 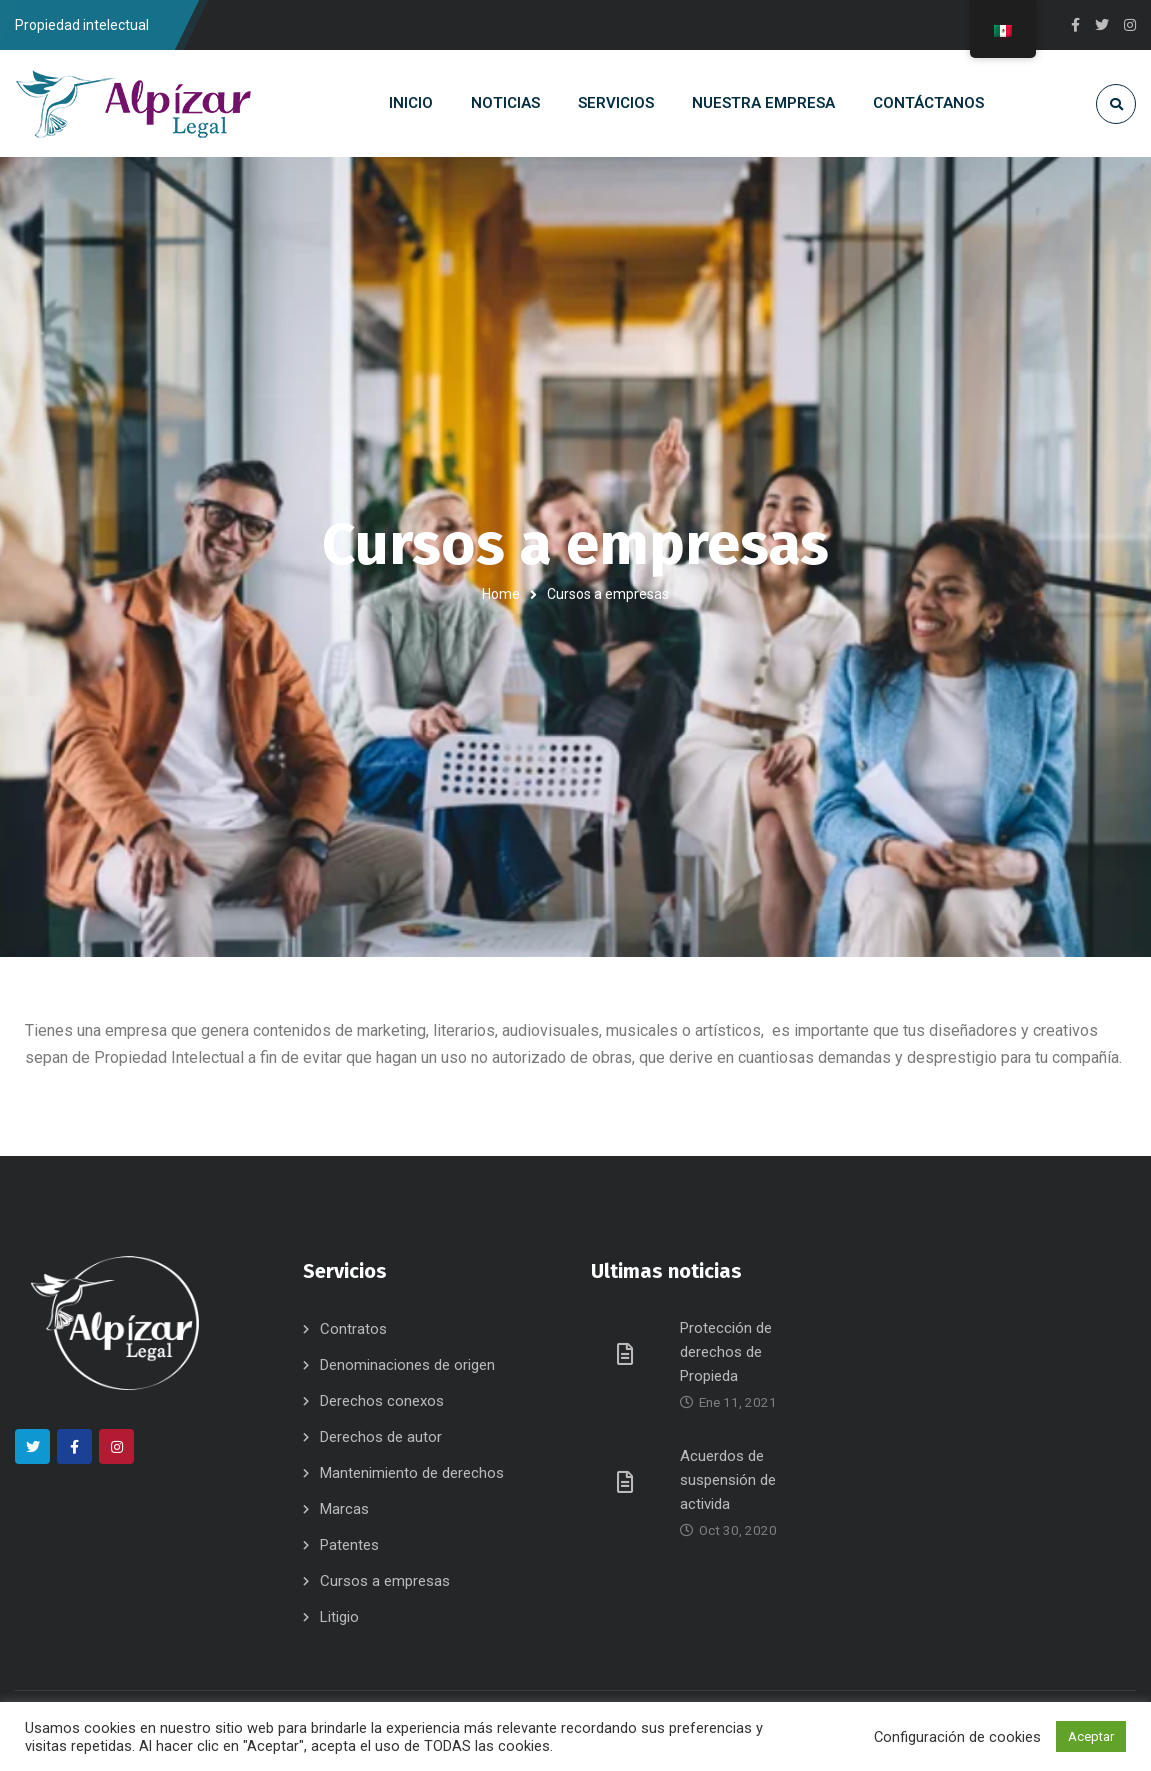 What do you see at coordinates (344, 1509) in the screenshot?
I see `Marcas` at bounding box center [344, 1509].